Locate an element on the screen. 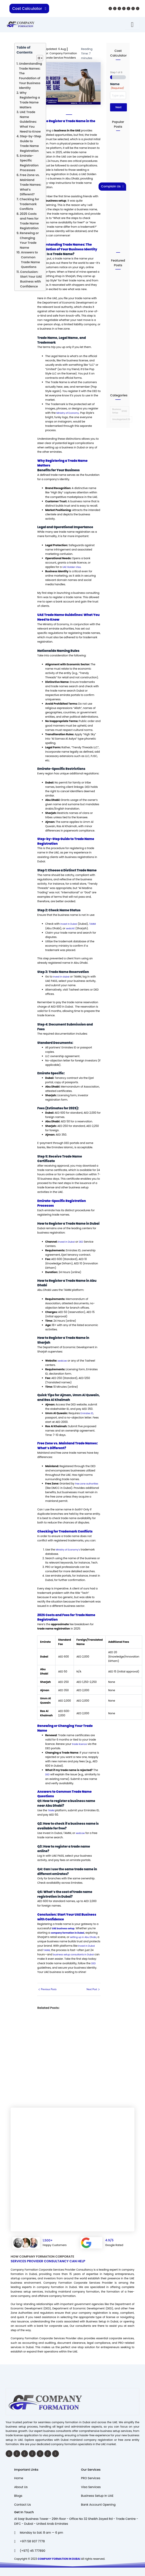 The image size is (145, 2576). Conclusion: Start Your UAE Business with Confidence is located at coordinates (31, 279).